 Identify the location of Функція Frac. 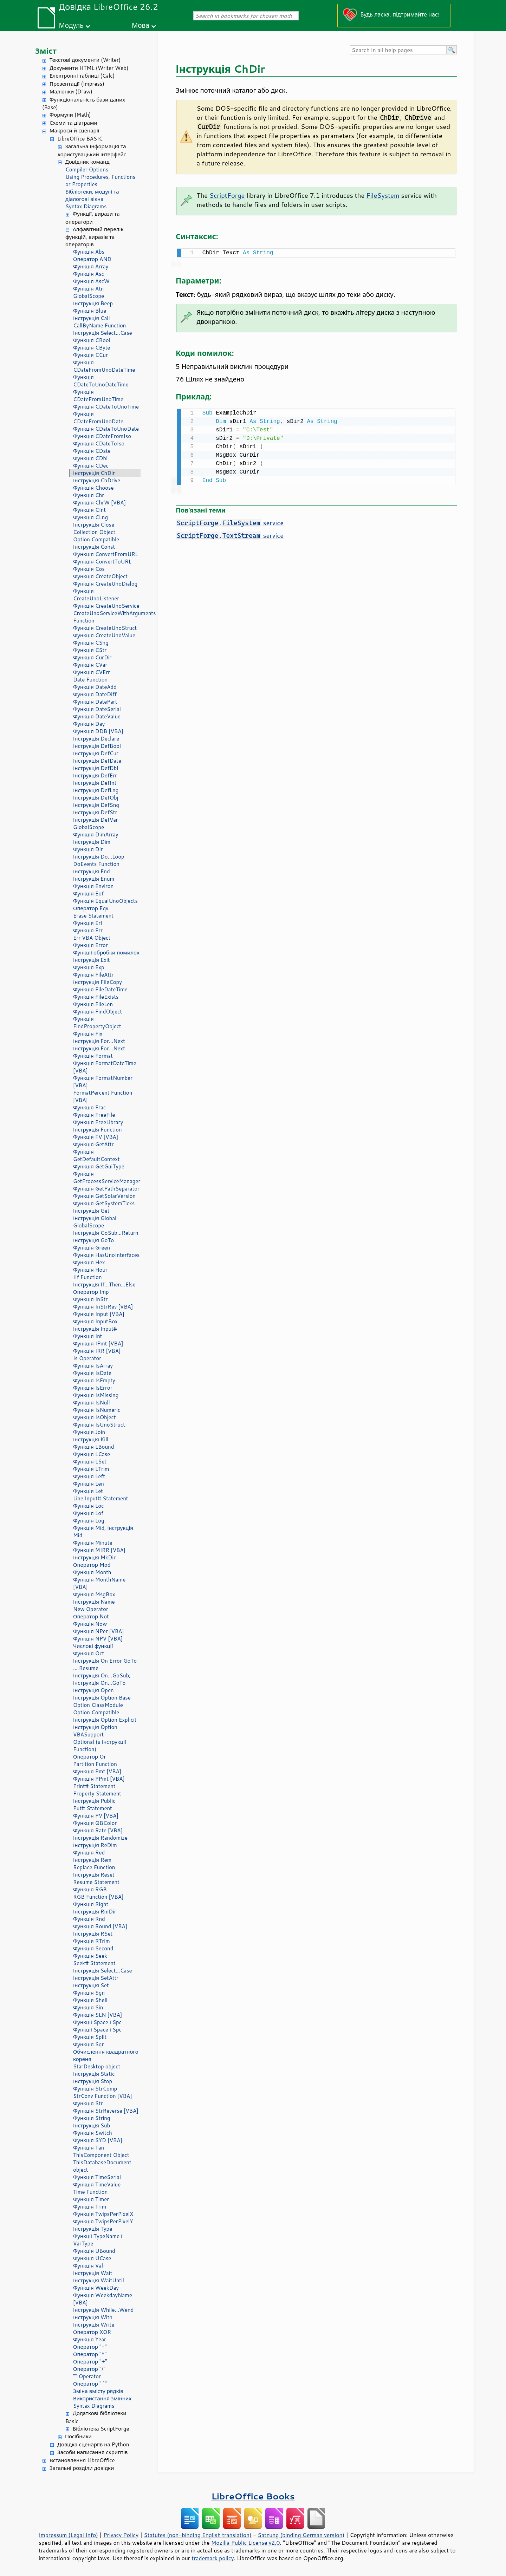
(89, 1107).